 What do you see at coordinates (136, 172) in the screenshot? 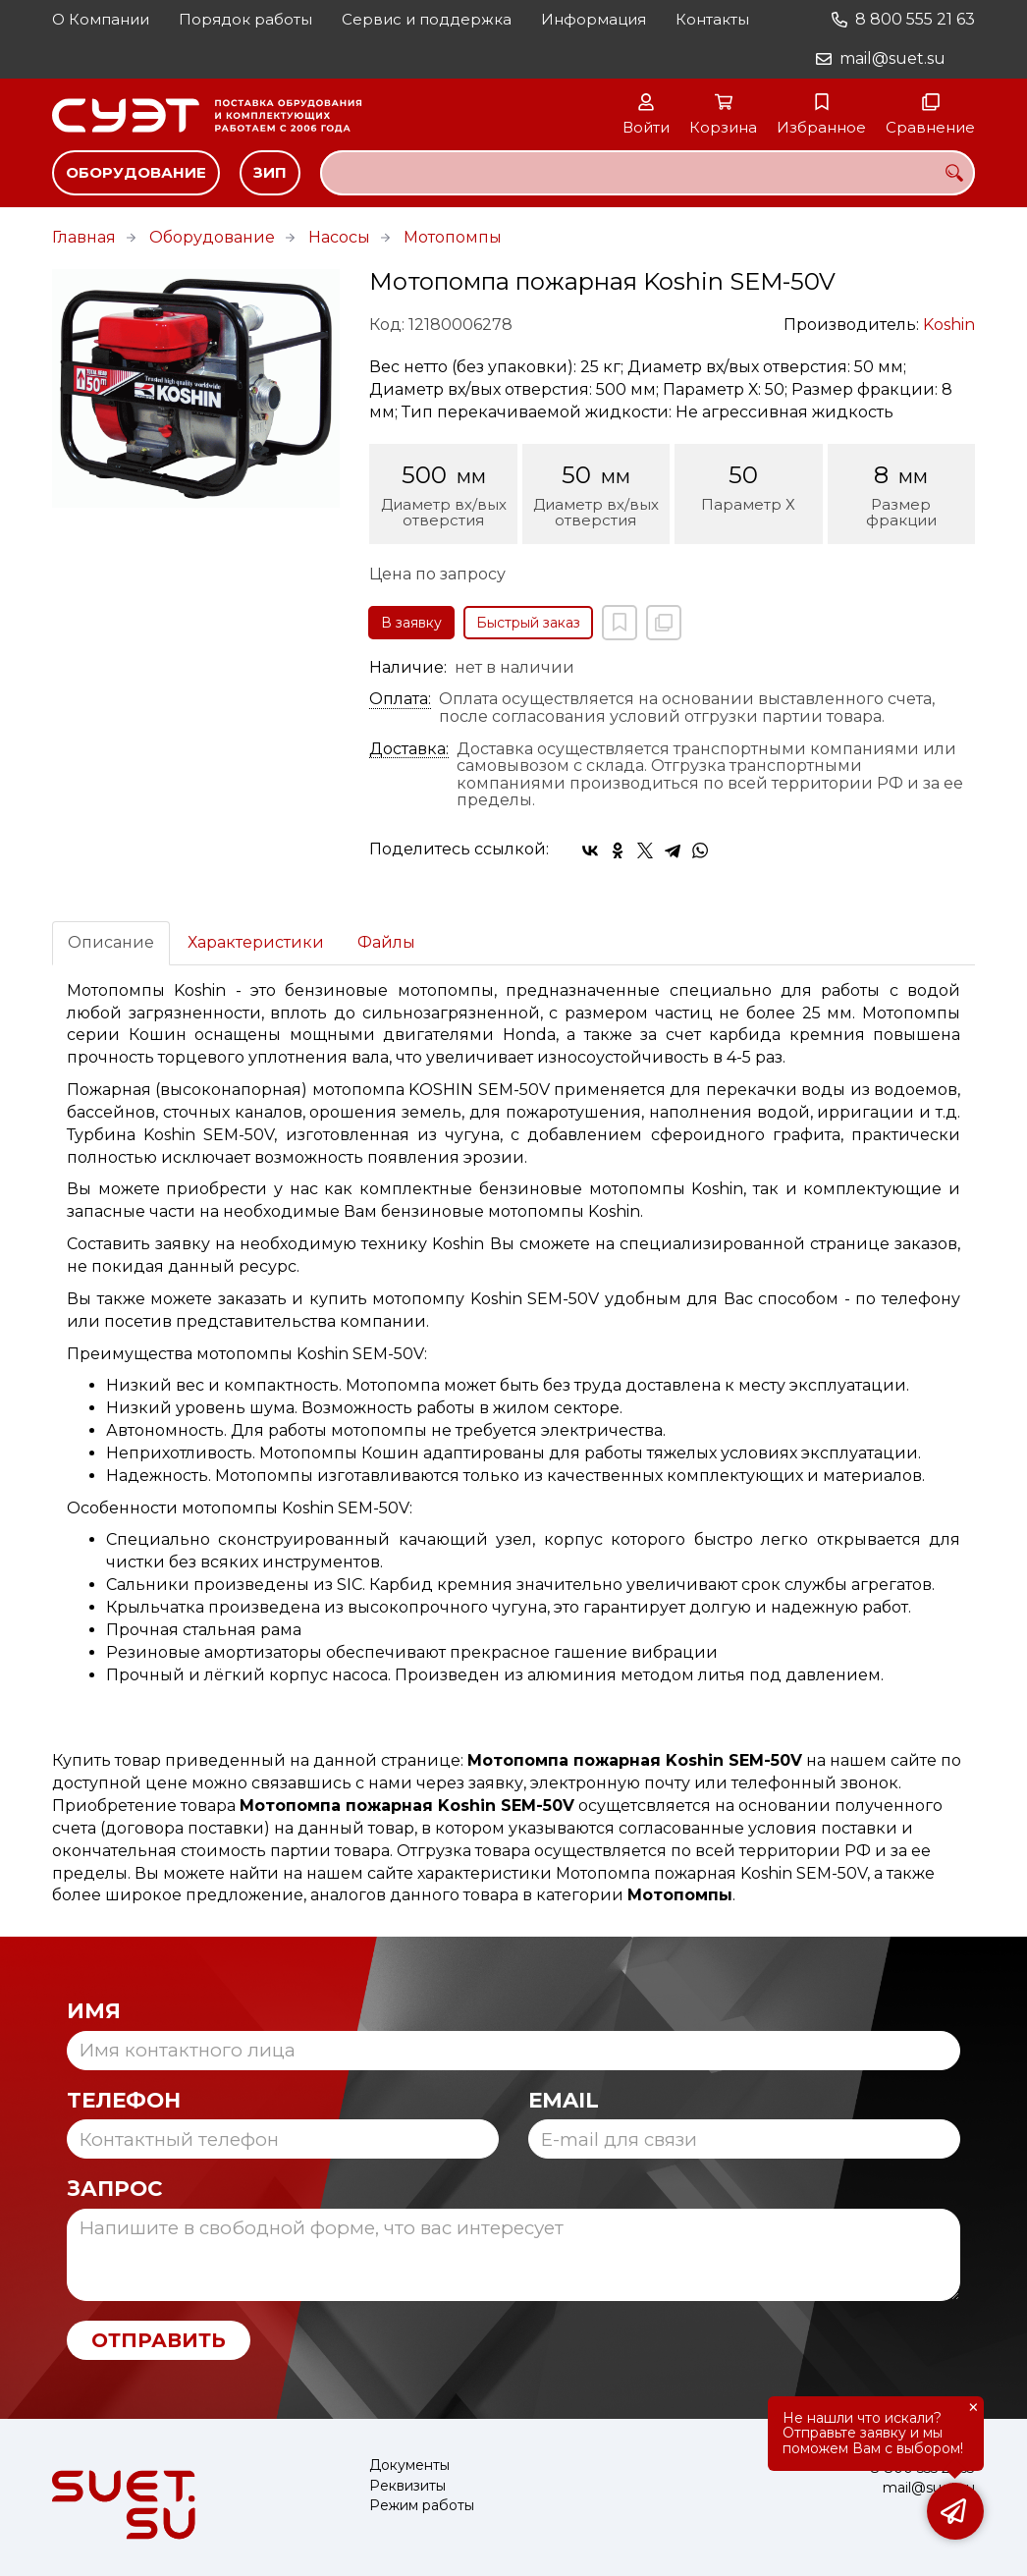
I see `Оборудование` at bounding box center [136, 172].